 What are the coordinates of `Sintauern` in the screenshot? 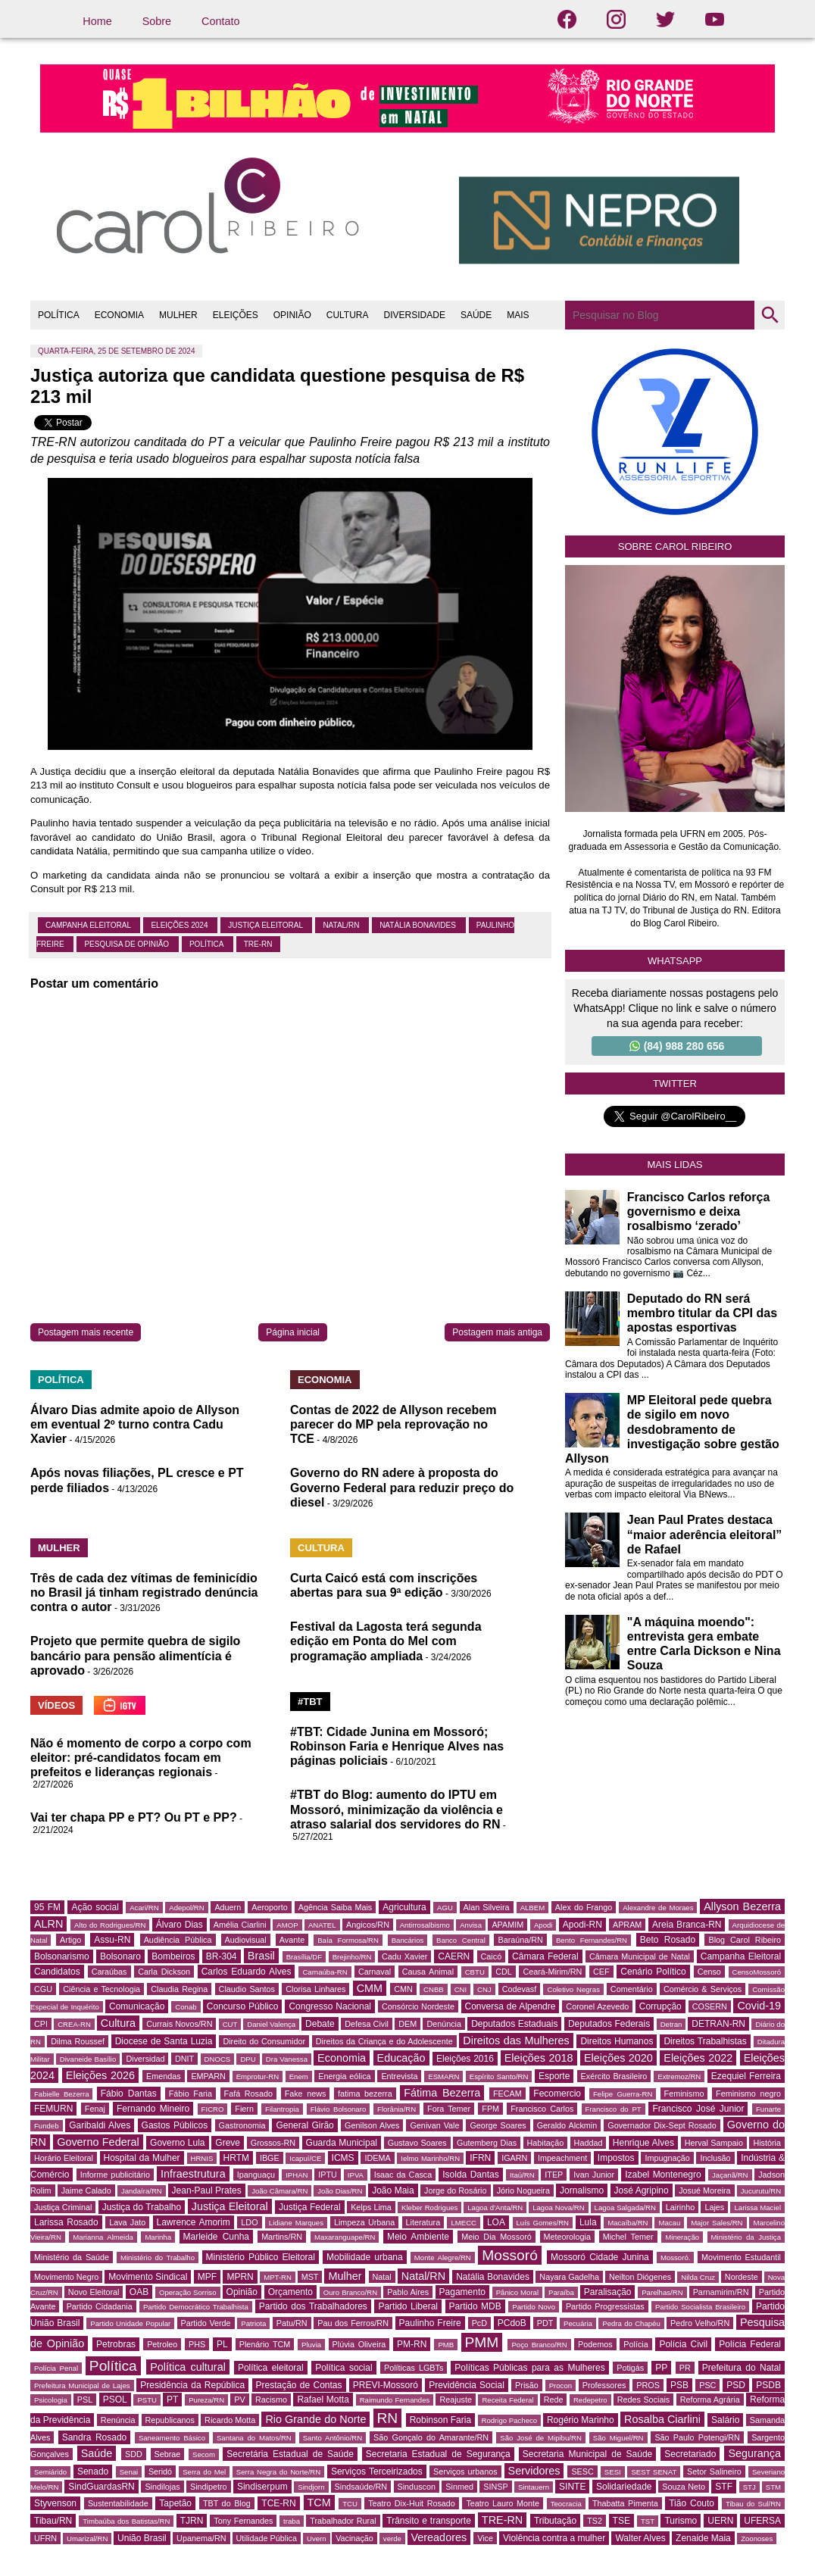 It's located at (533, 2487).